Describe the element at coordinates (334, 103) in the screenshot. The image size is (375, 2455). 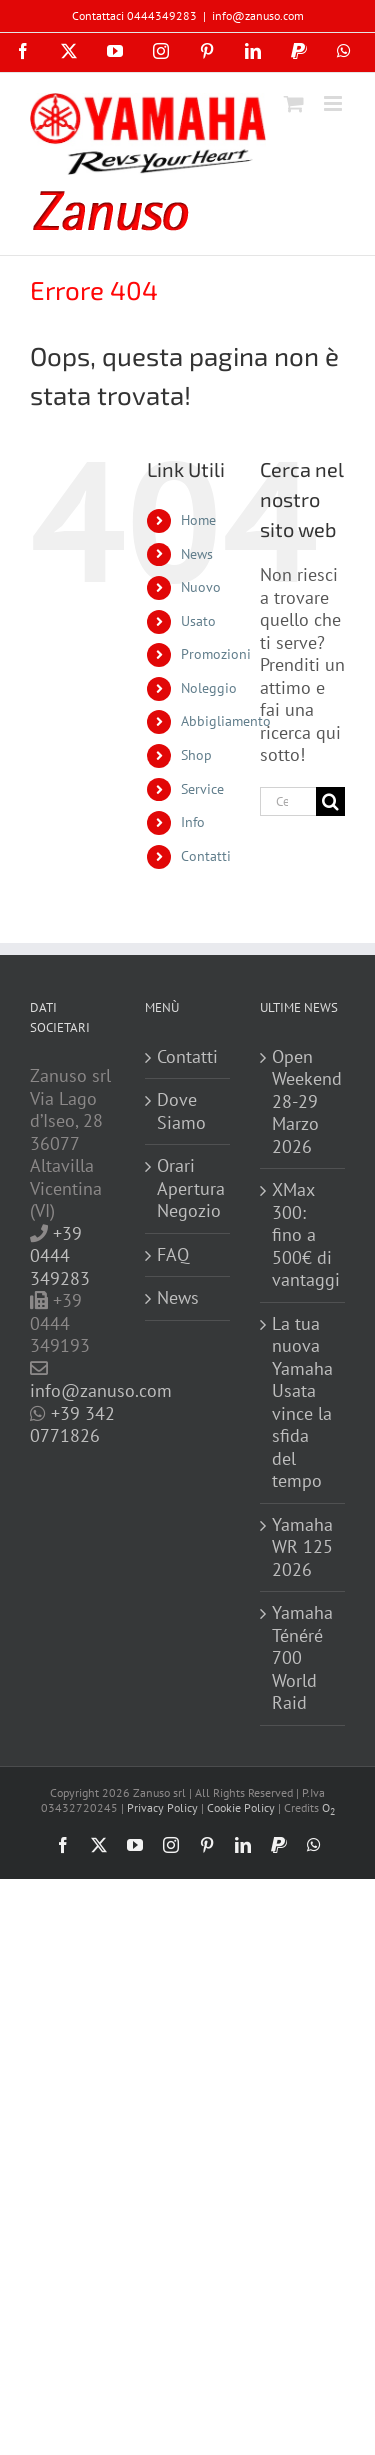
I see `[Attiva/Disattiva menu mobile]` at that location.